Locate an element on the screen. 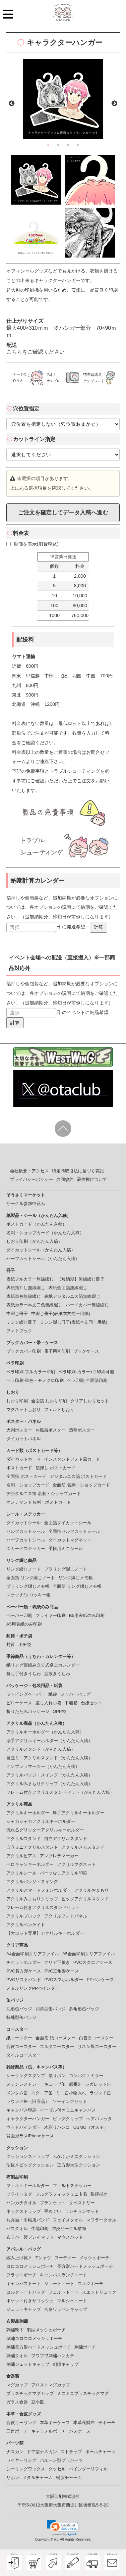  丸形缶バッジ is located at coordinates (19, 2008).